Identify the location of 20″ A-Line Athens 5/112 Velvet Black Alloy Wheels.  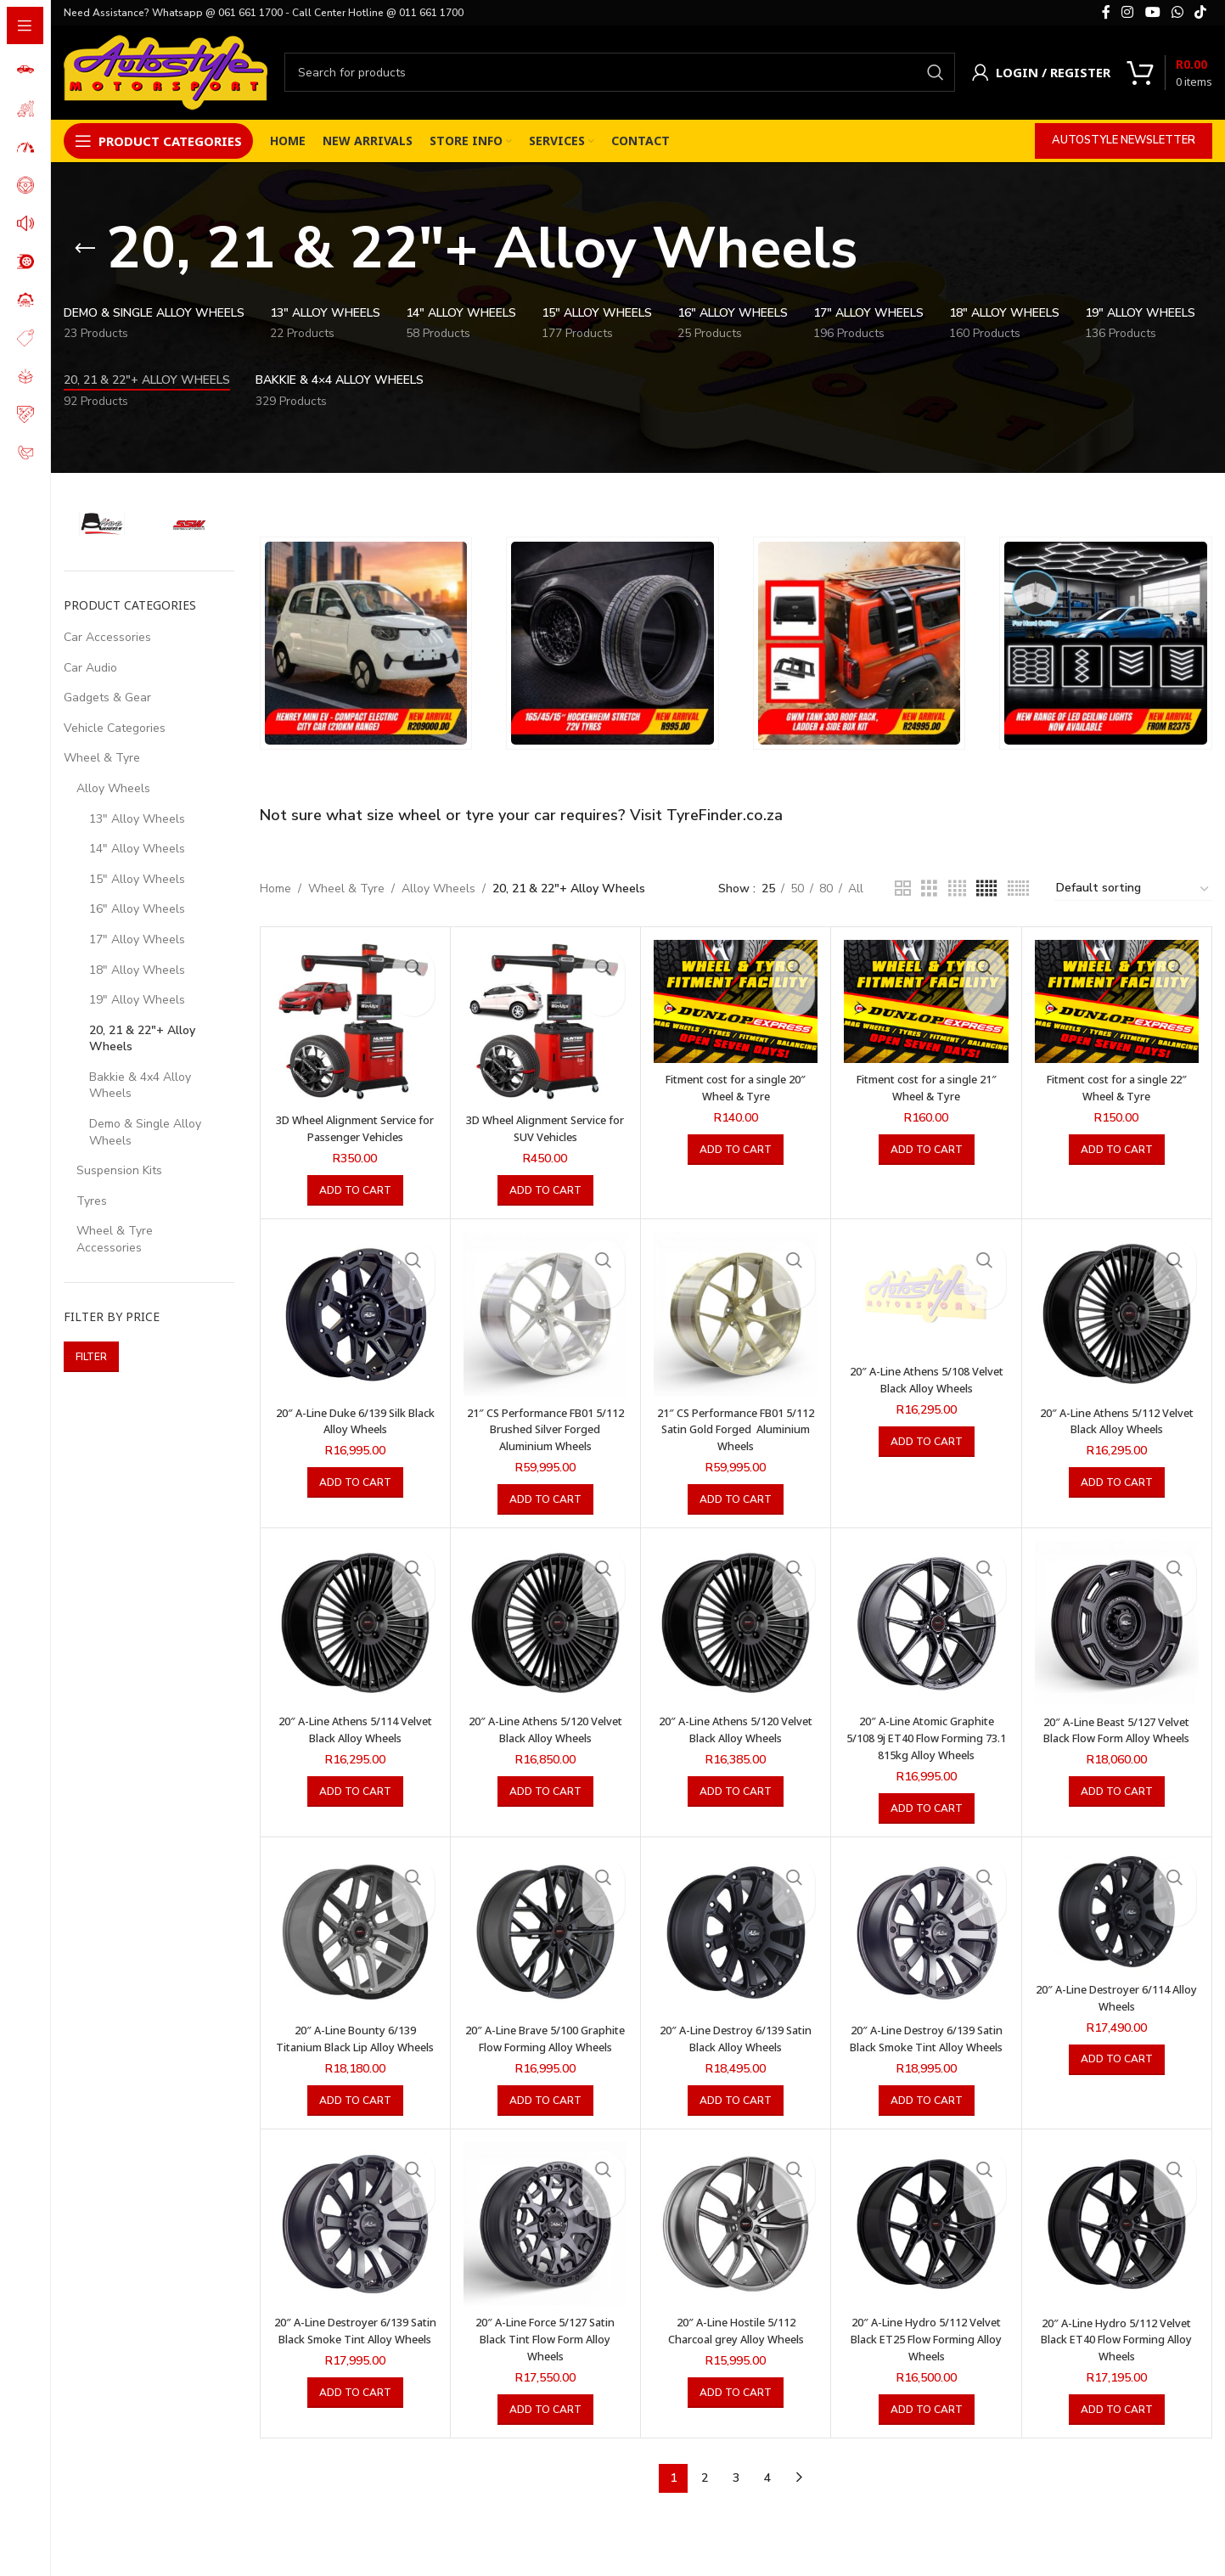
(1116, 1420).